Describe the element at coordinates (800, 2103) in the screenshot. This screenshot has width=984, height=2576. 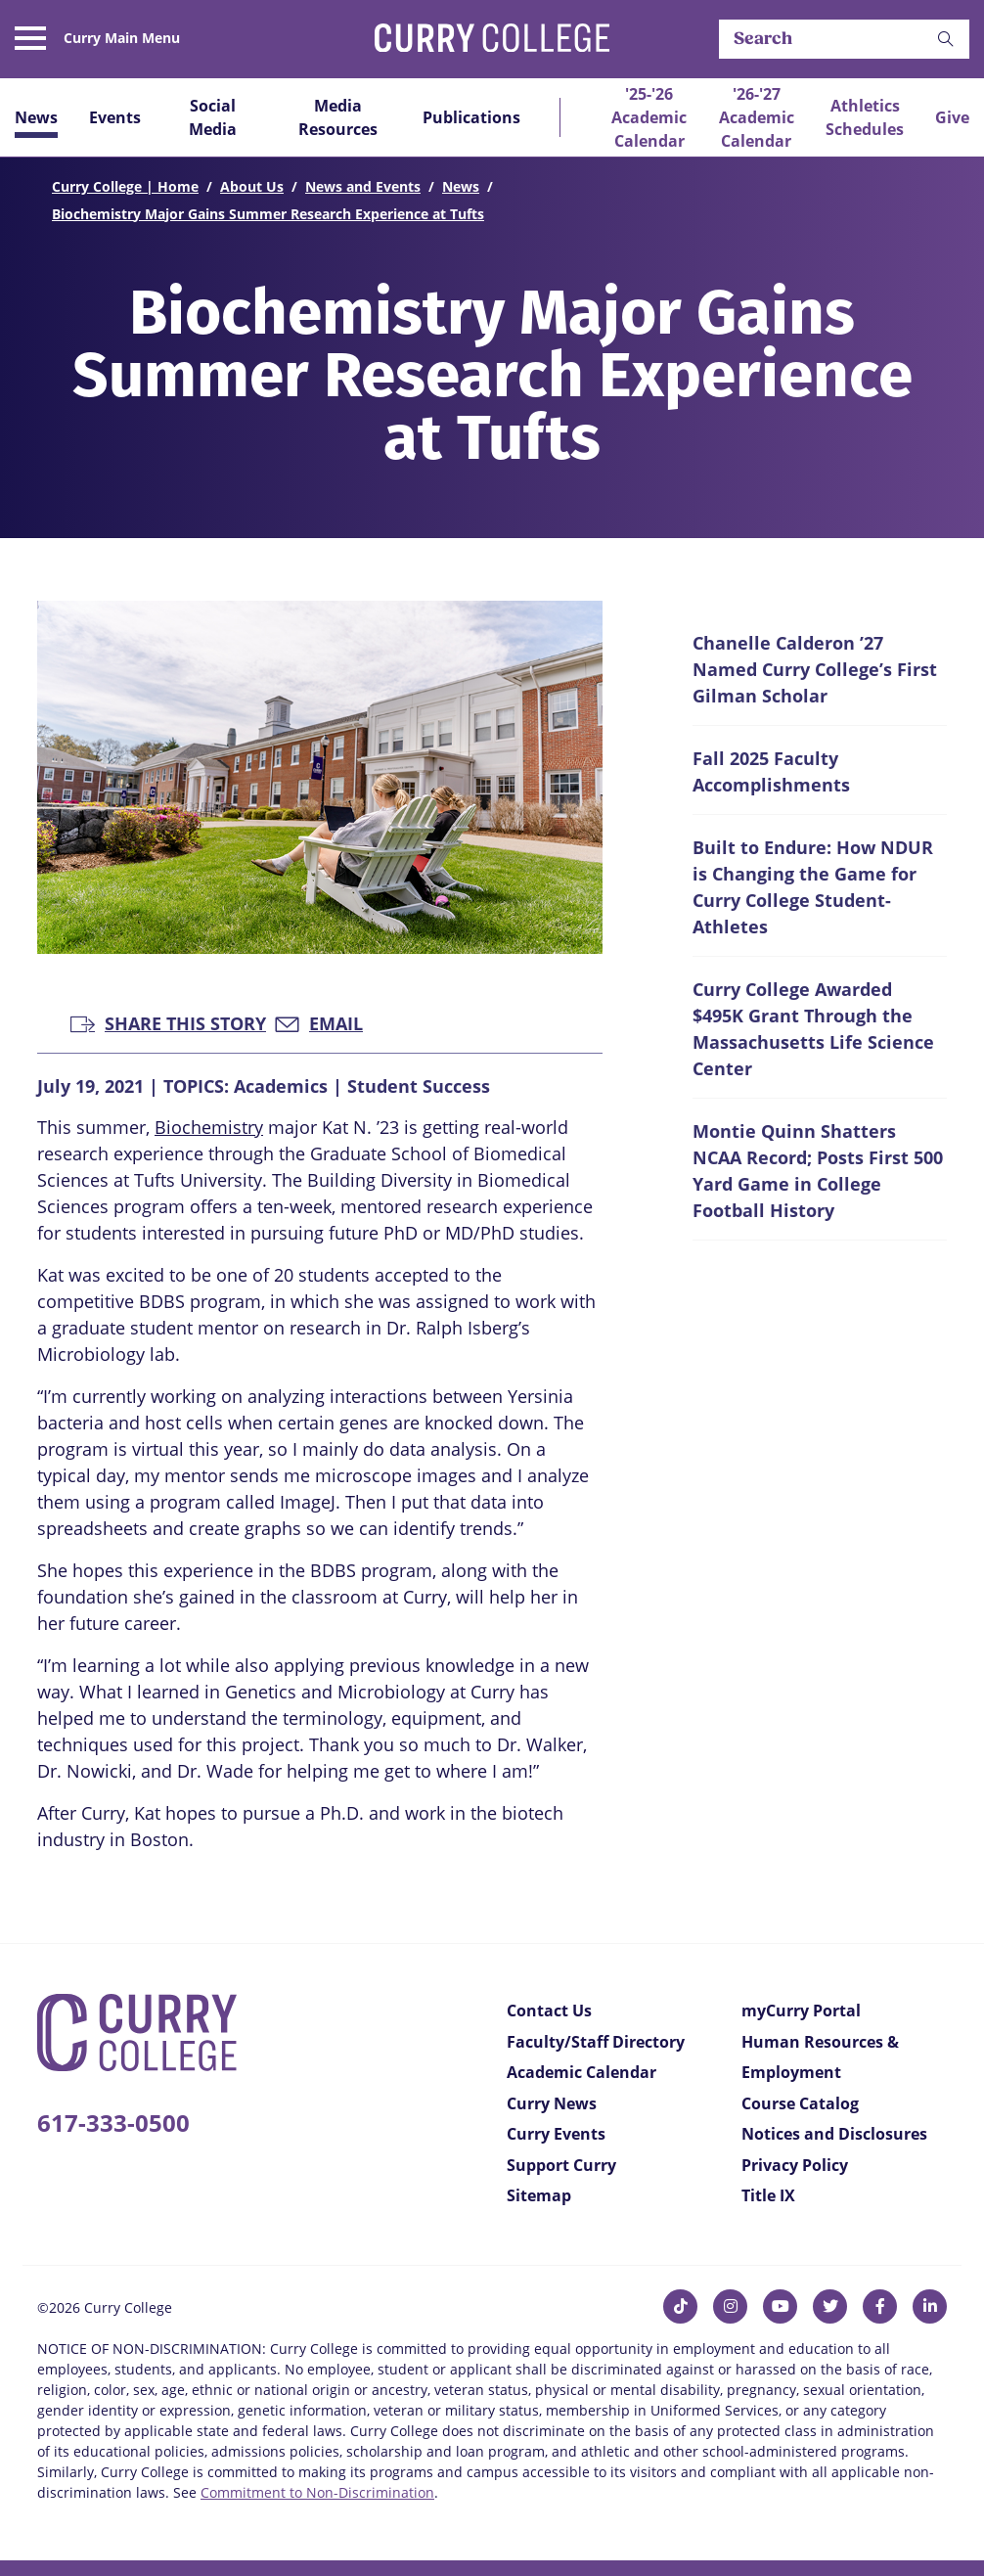
I see `Course Catalog` at that location.